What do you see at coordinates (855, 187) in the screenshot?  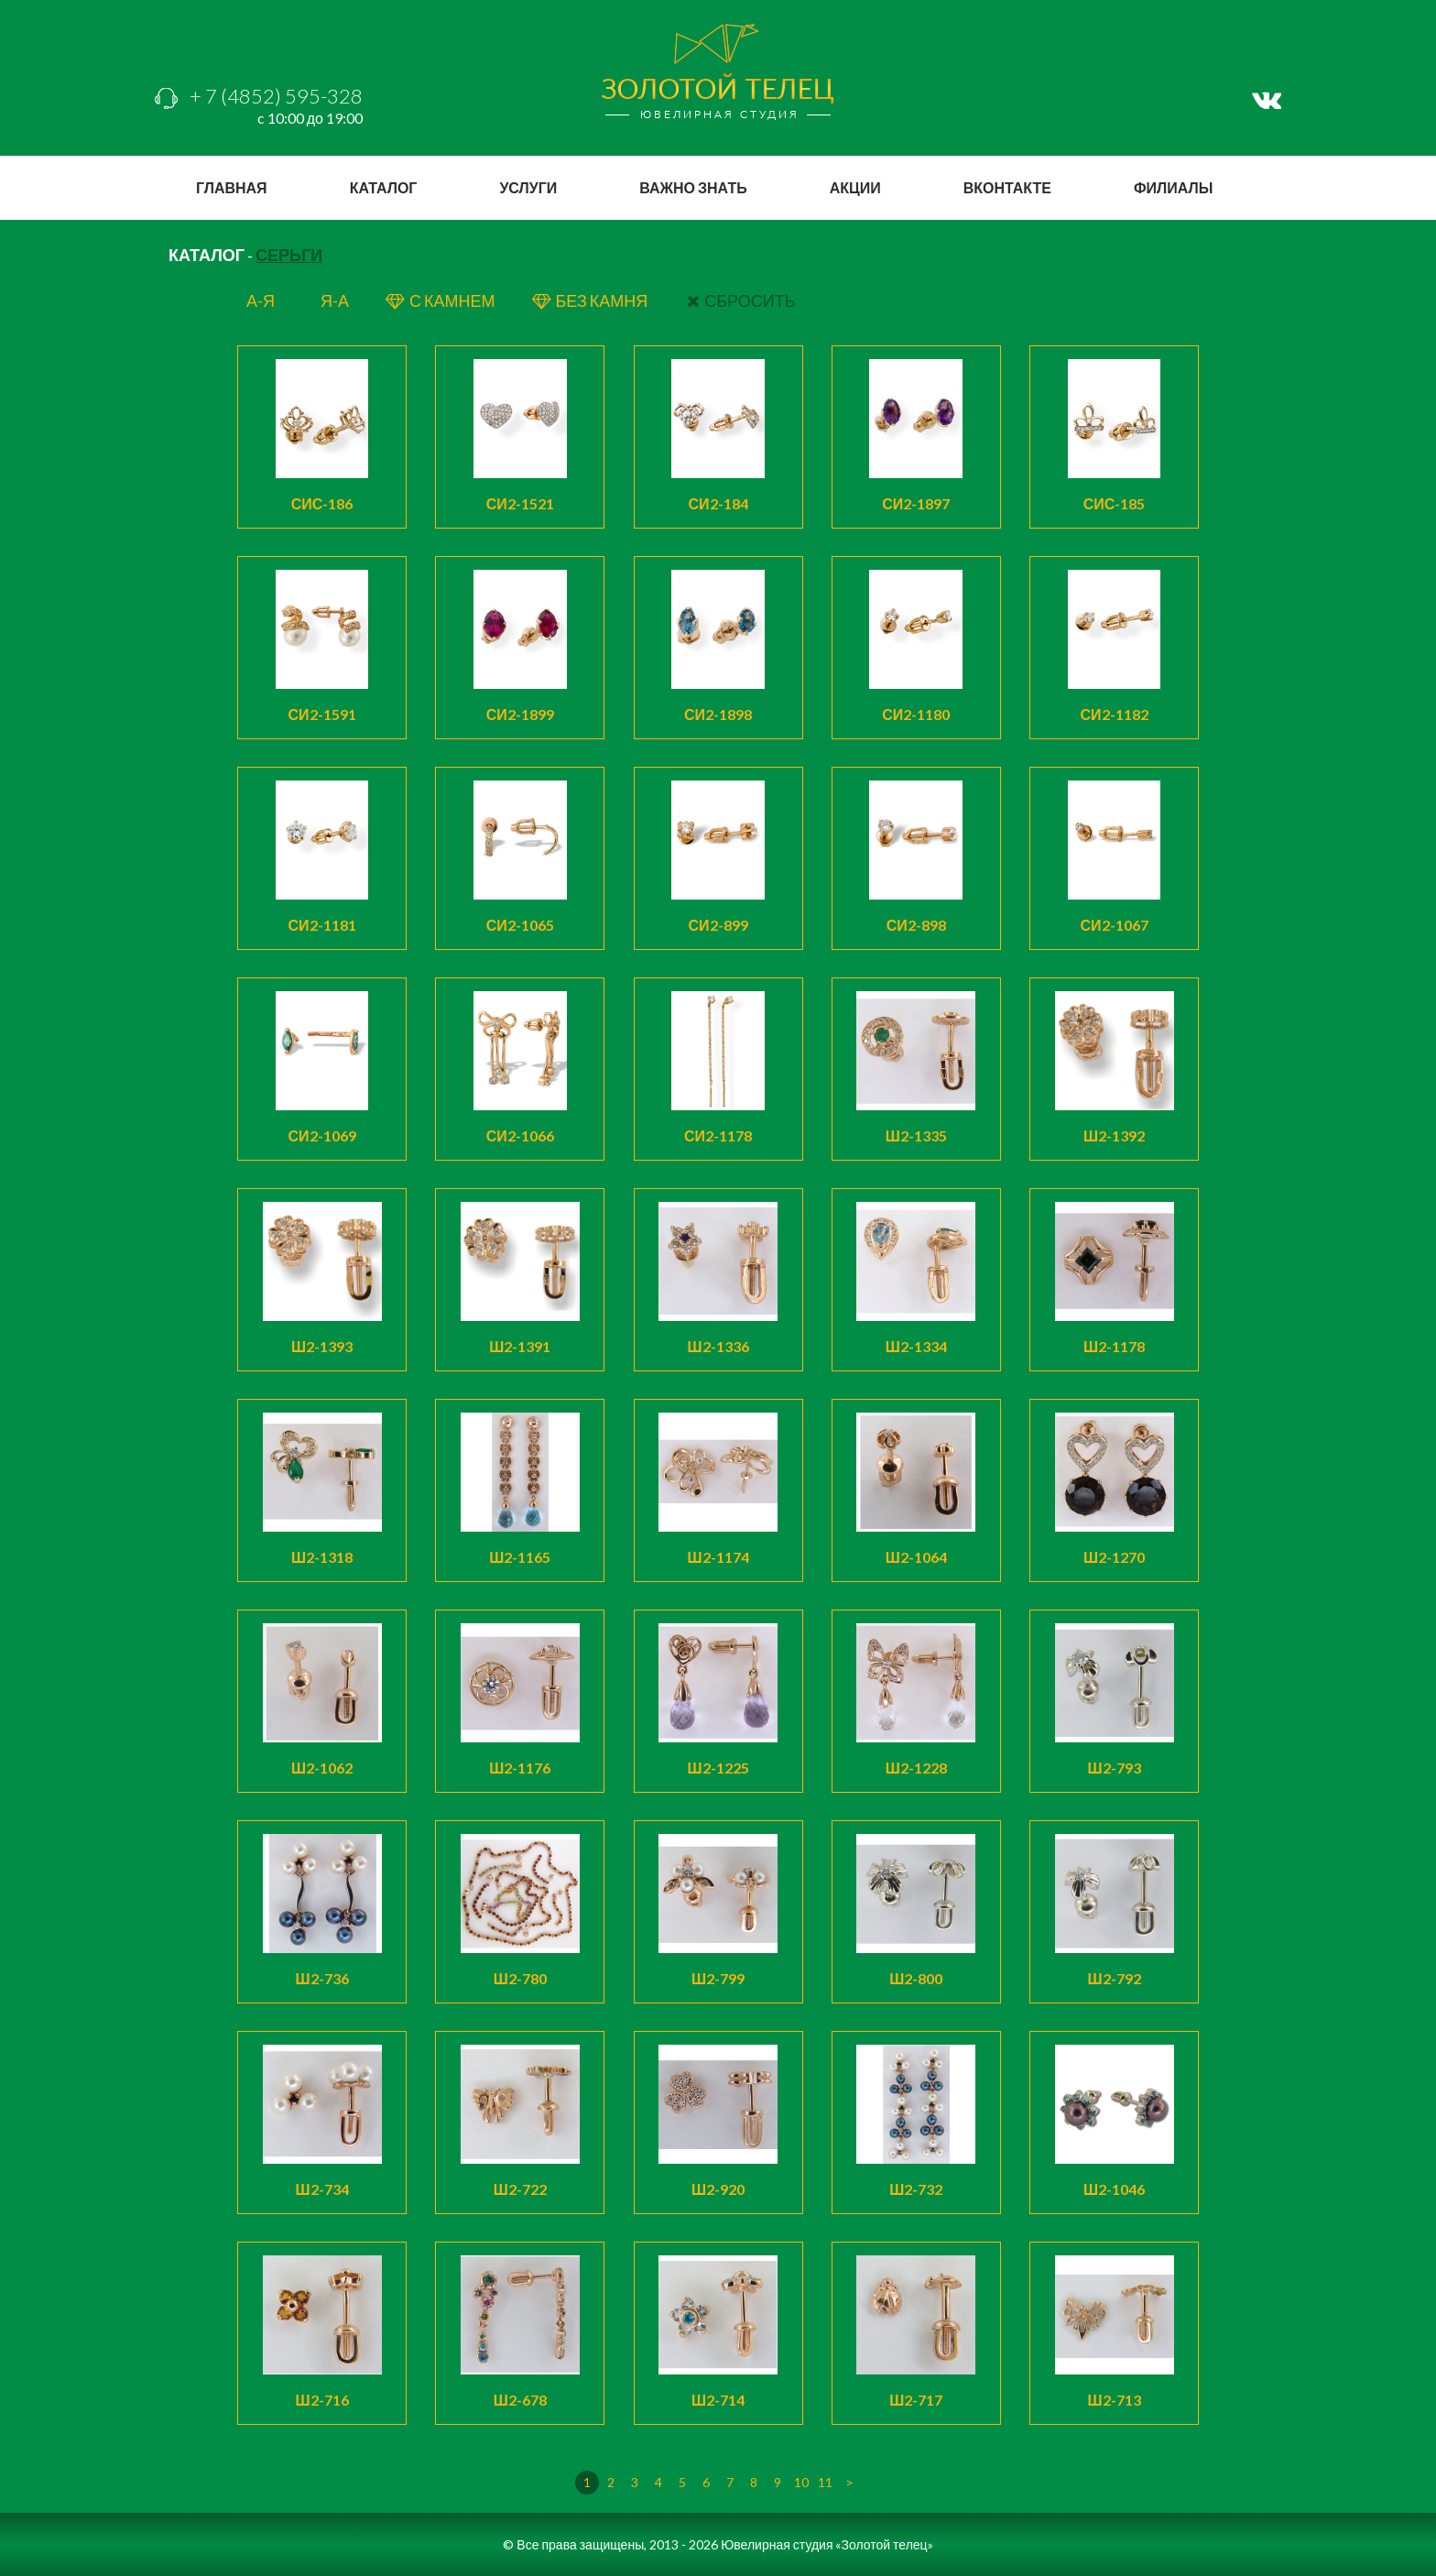 I see `акции` at bounding box center [855, 187].